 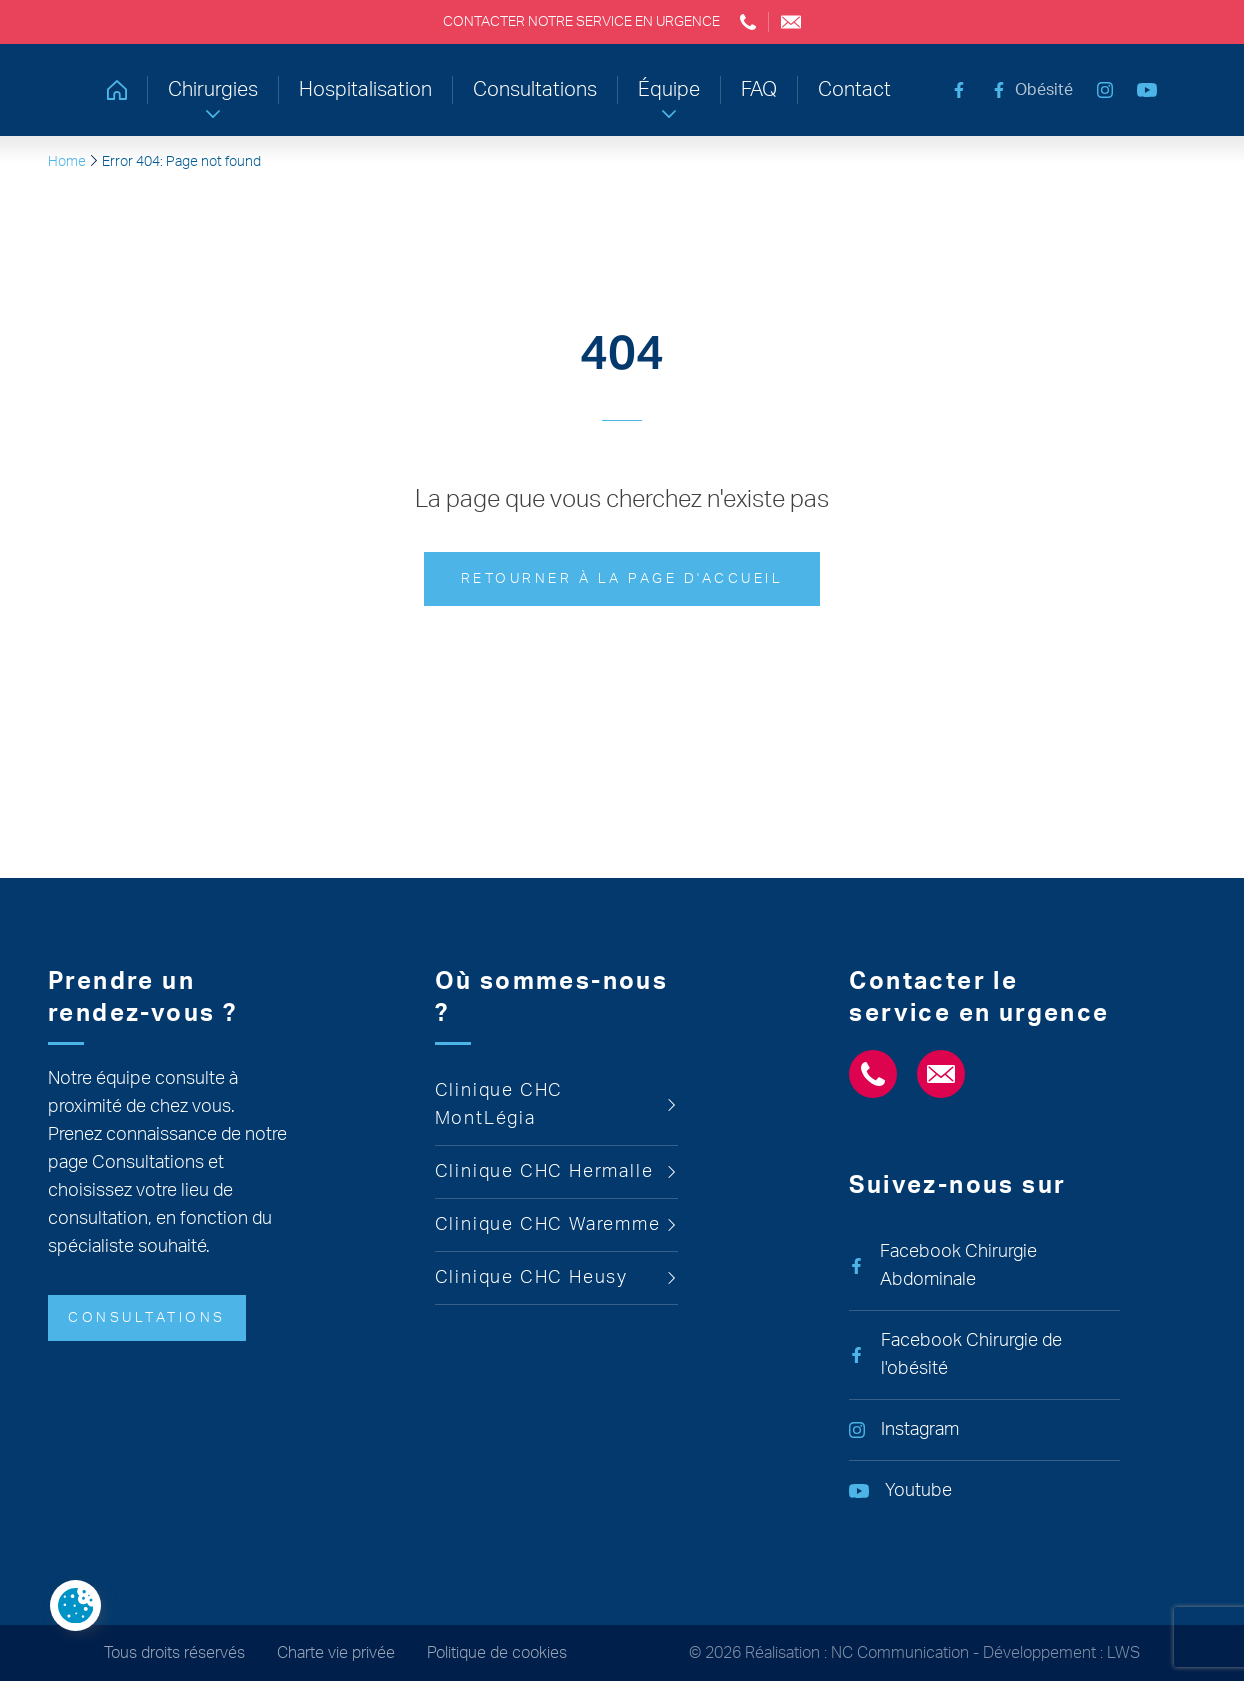 I want to click on Hospitalisation, so click(x=365, y=90).